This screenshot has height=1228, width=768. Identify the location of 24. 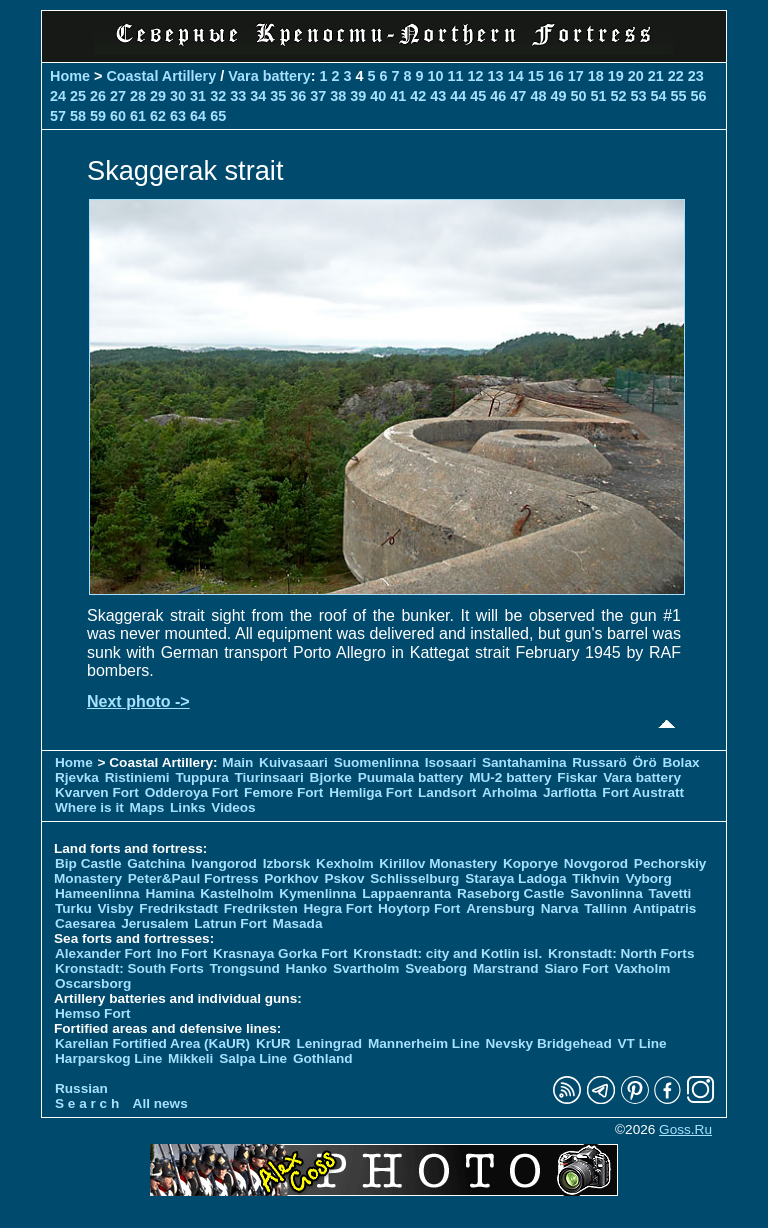
(58, 96).